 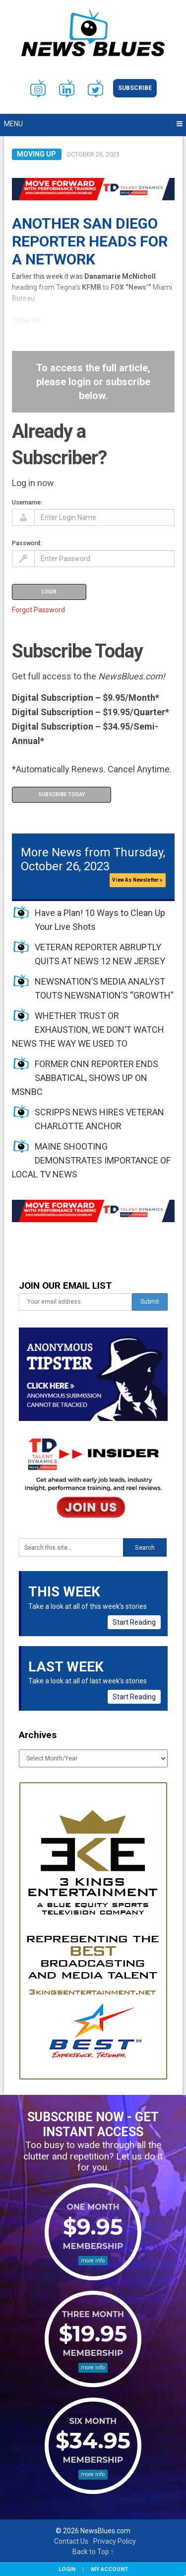 I want to click on Moving Up, so click(x=36, y=154).